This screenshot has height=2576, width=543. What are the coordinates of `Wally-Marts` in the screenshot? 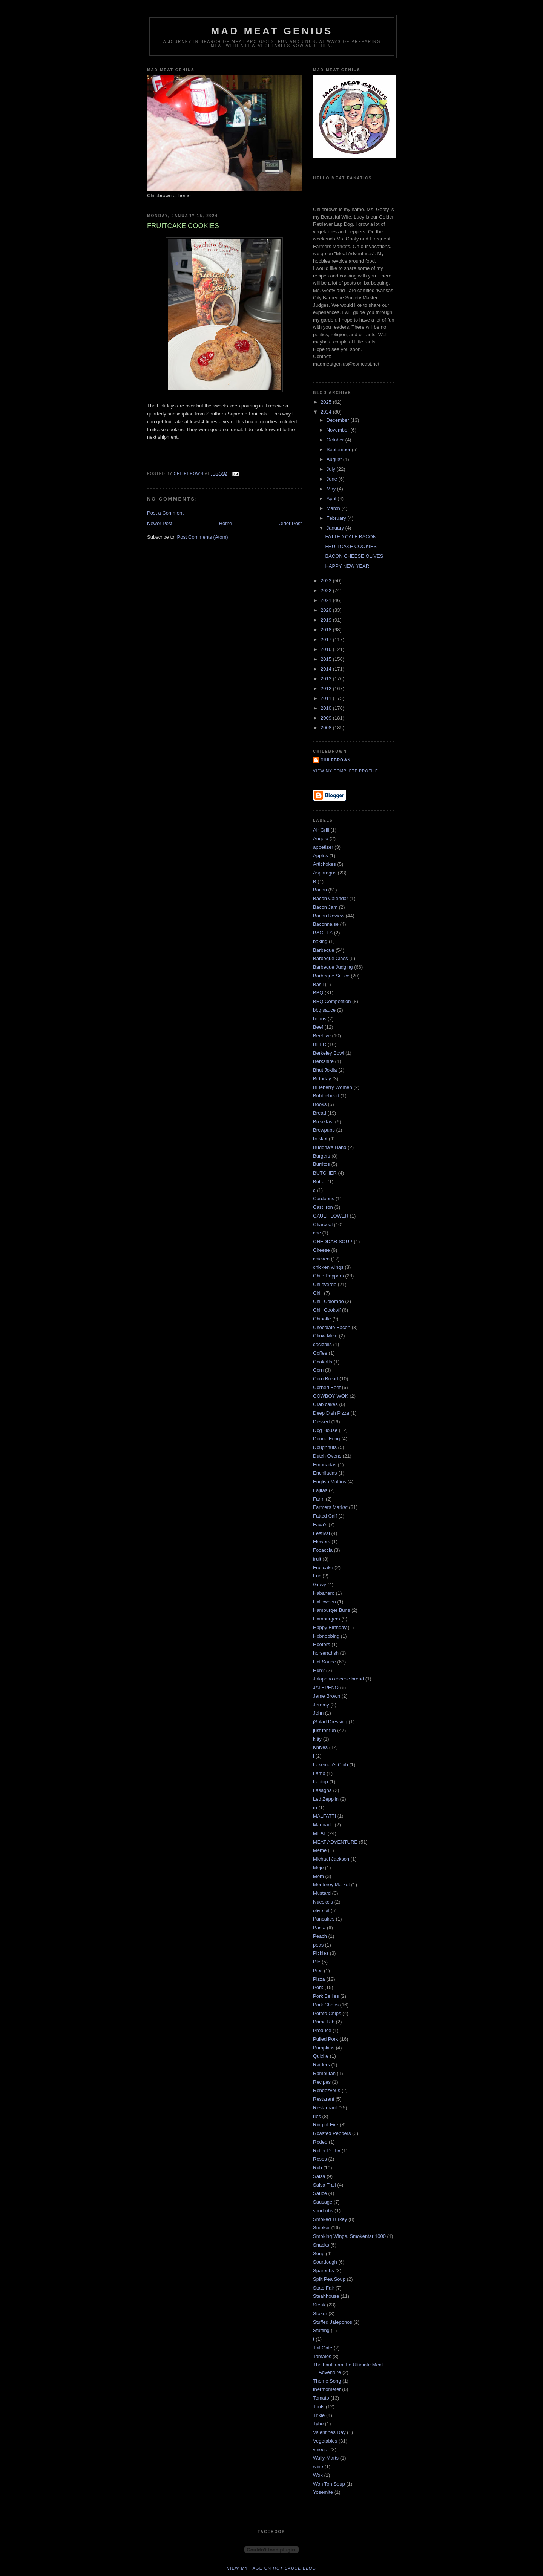 It's located at (326, 2458).